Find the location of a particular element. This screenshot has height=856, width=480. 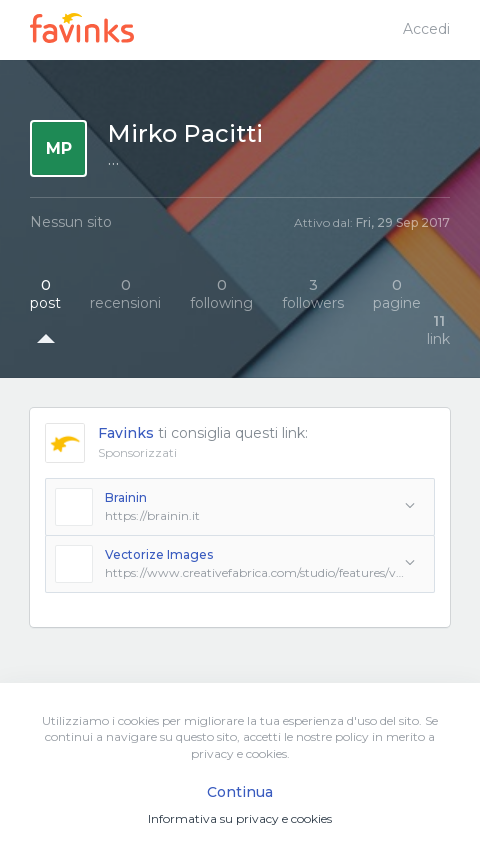

post is located at coordinates (45, 294).